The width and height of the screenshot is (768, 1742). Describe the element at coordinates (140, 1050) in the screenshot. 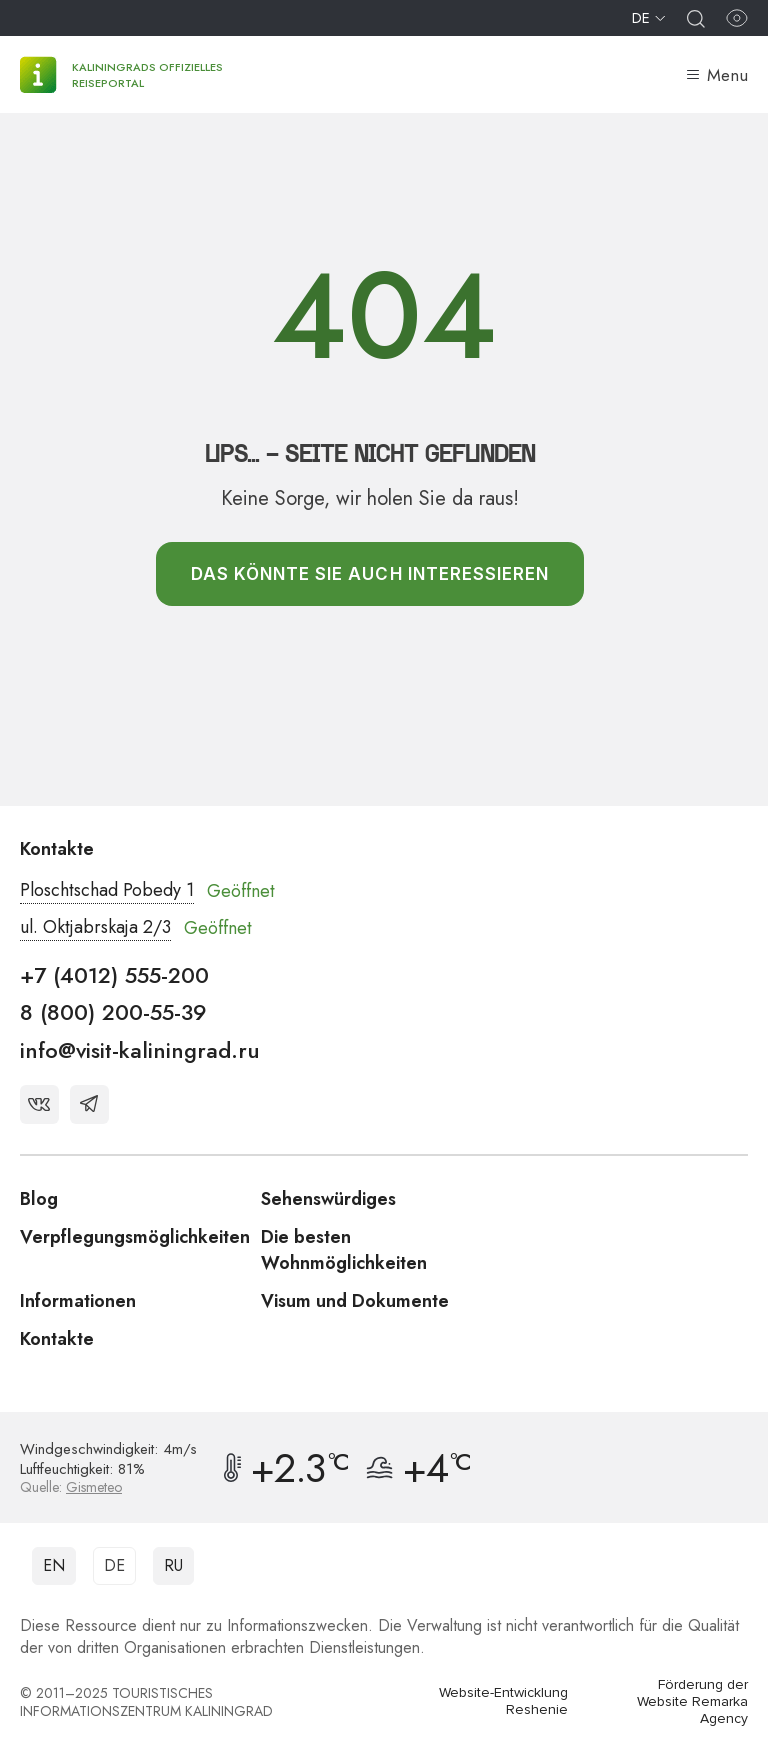

I see `info@visit-kaliningrad.ru` at that location.